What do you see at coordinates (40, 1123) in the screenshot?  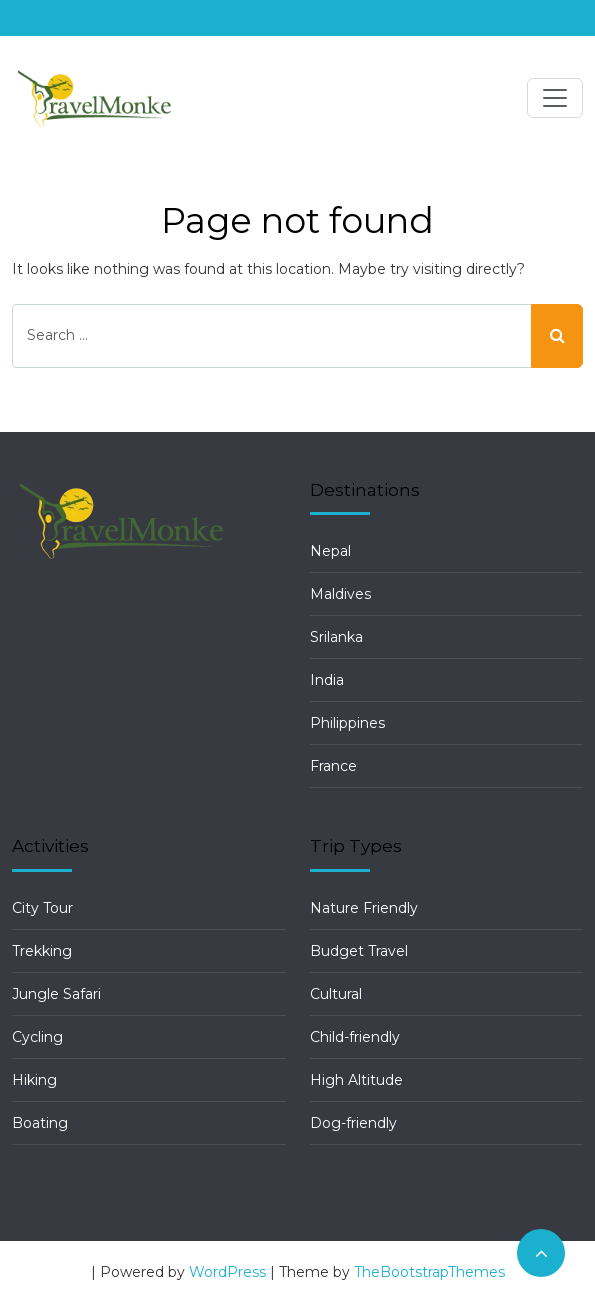 I see `Boating` at bounding box center [40, 1123].